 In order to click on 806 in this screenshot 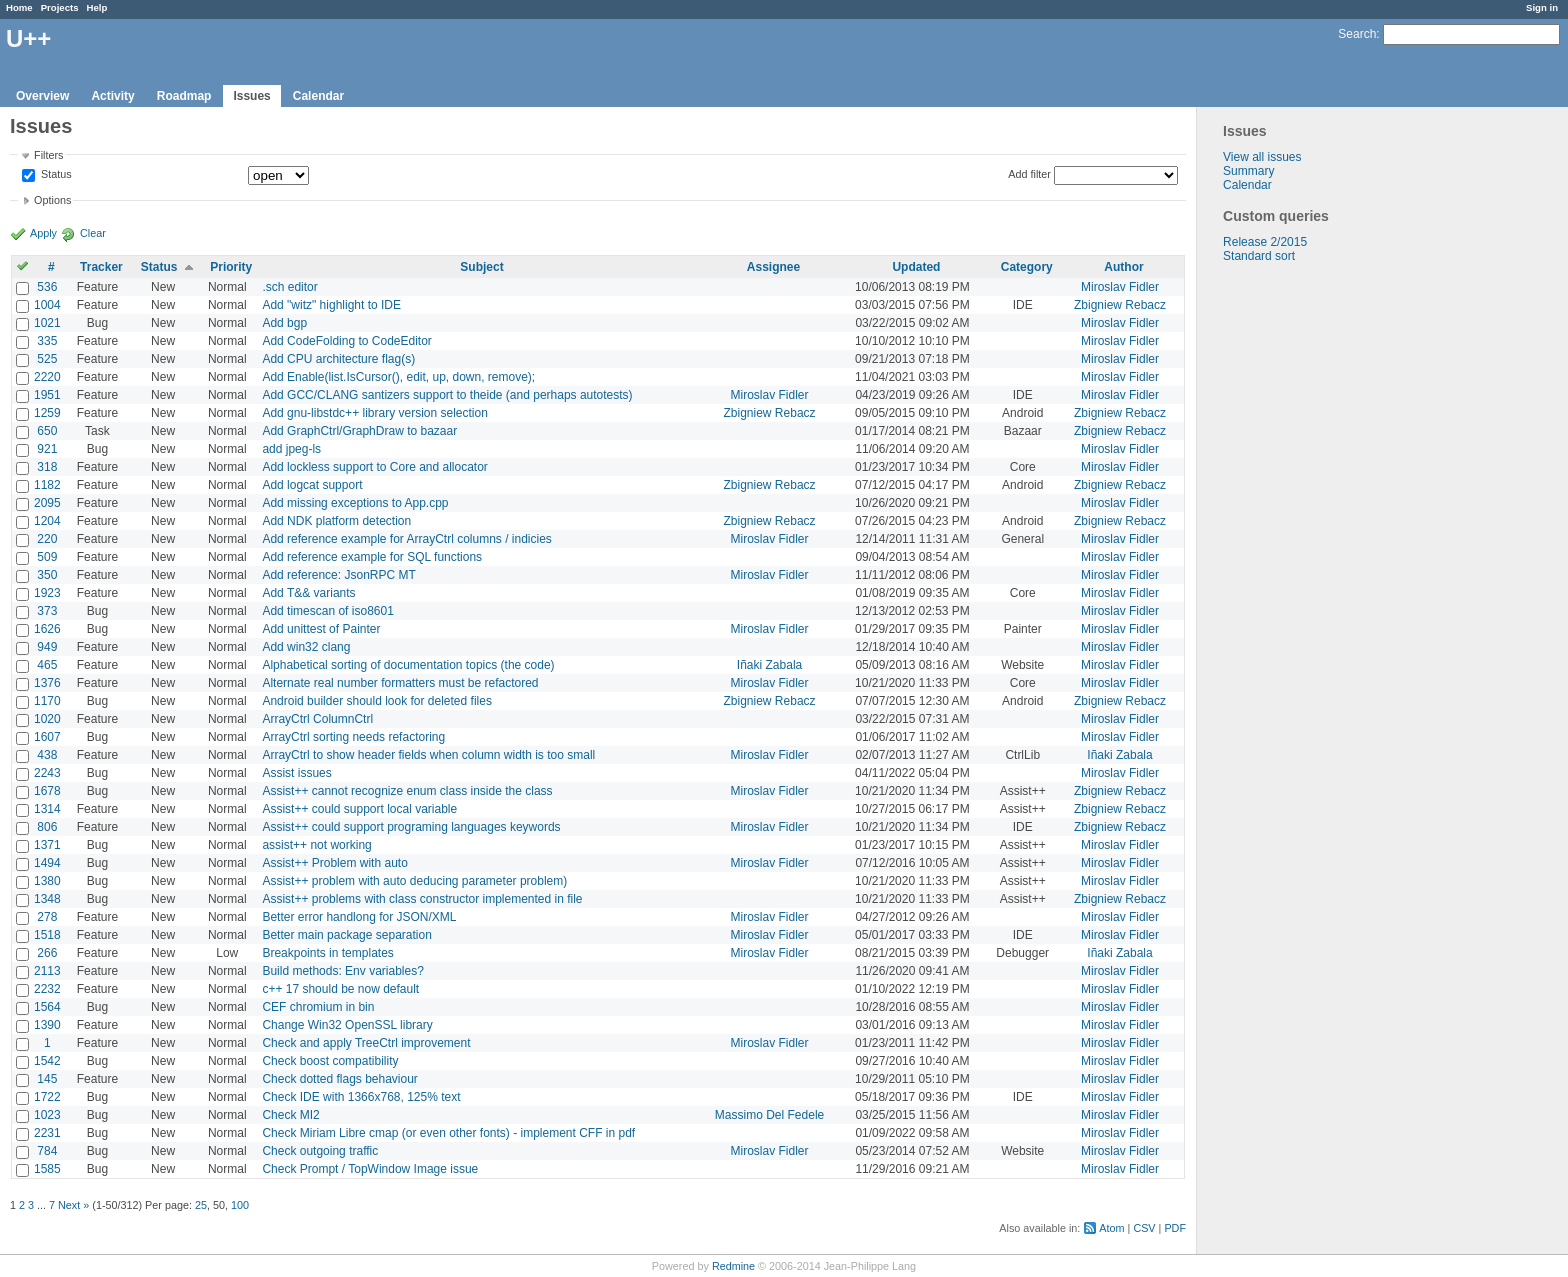, I will do `click(47, 827)`.